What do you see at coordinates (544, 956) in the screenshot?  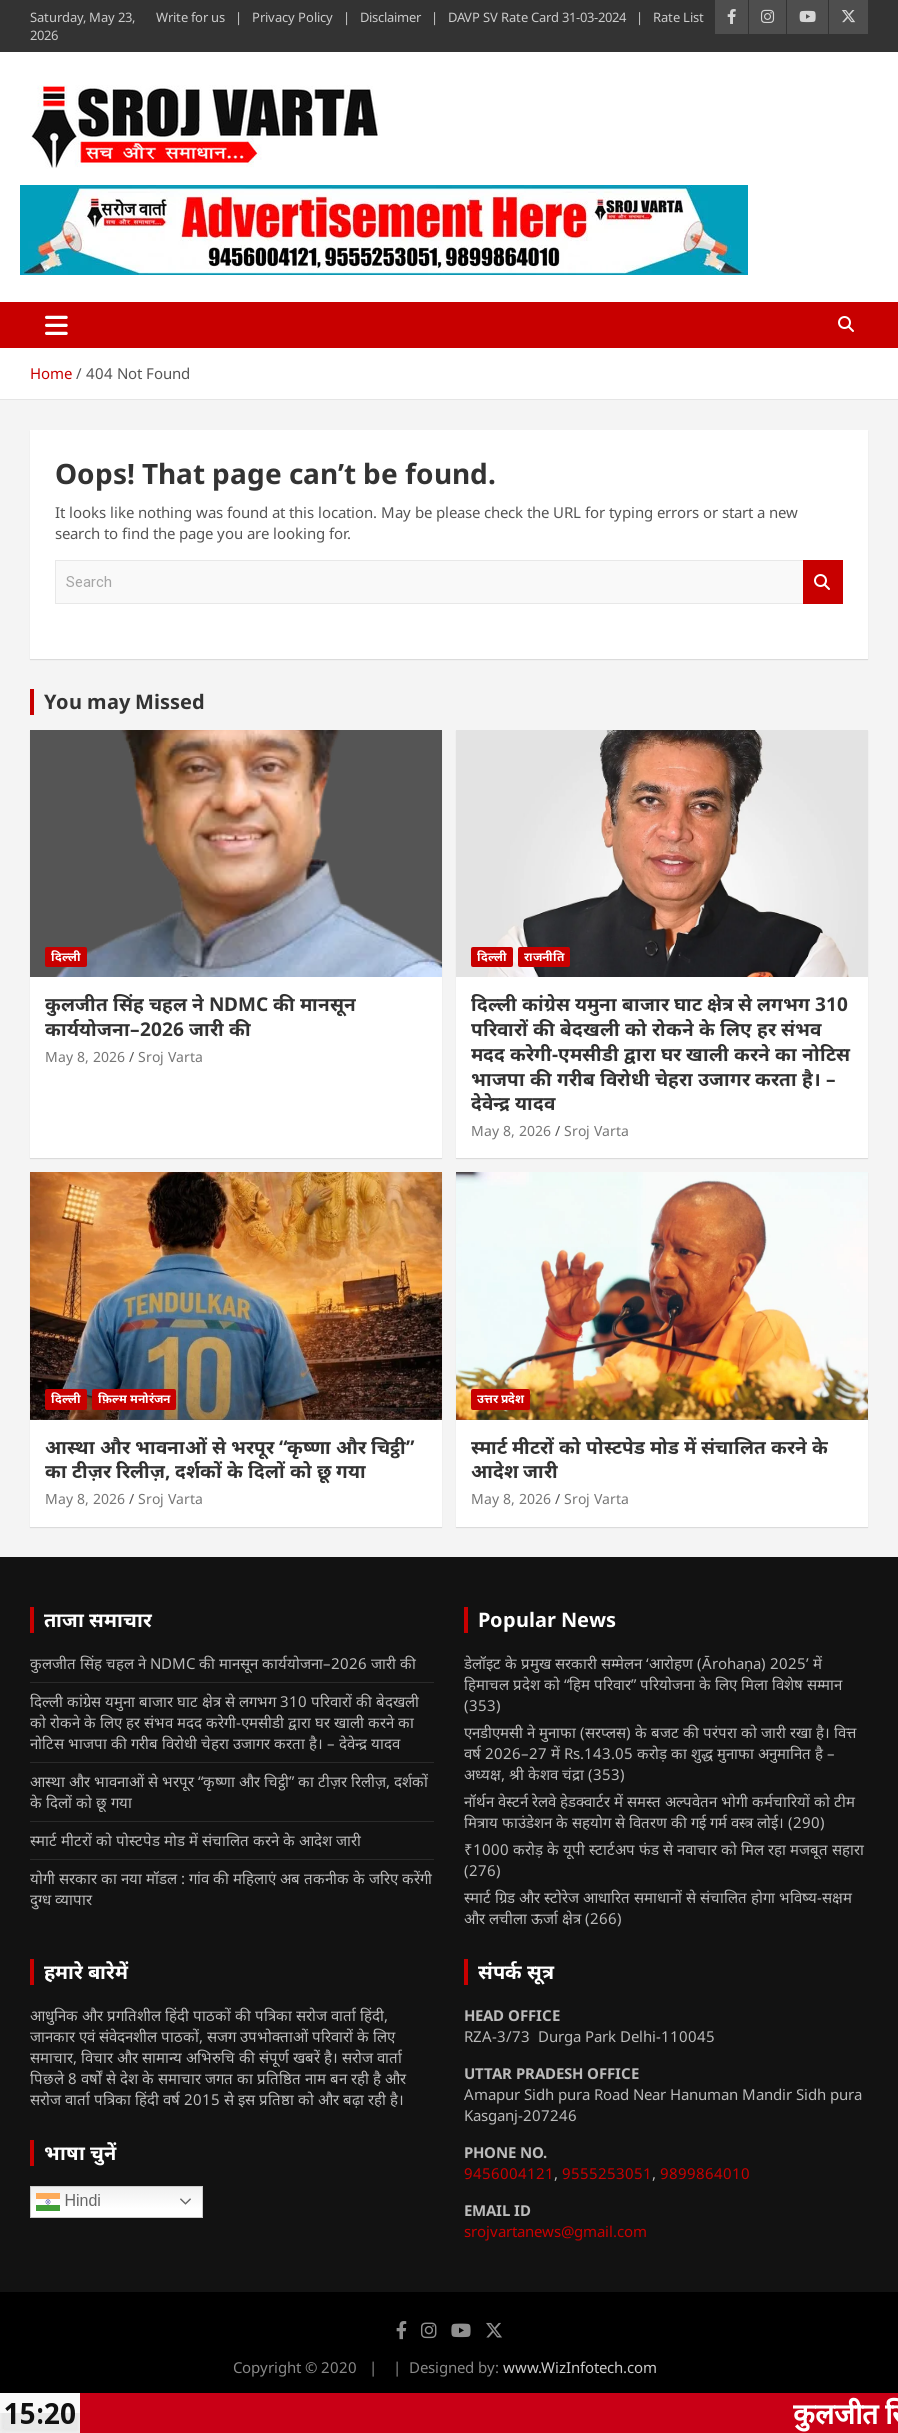 I see `राजनीति` at bounding box center [544, 956].